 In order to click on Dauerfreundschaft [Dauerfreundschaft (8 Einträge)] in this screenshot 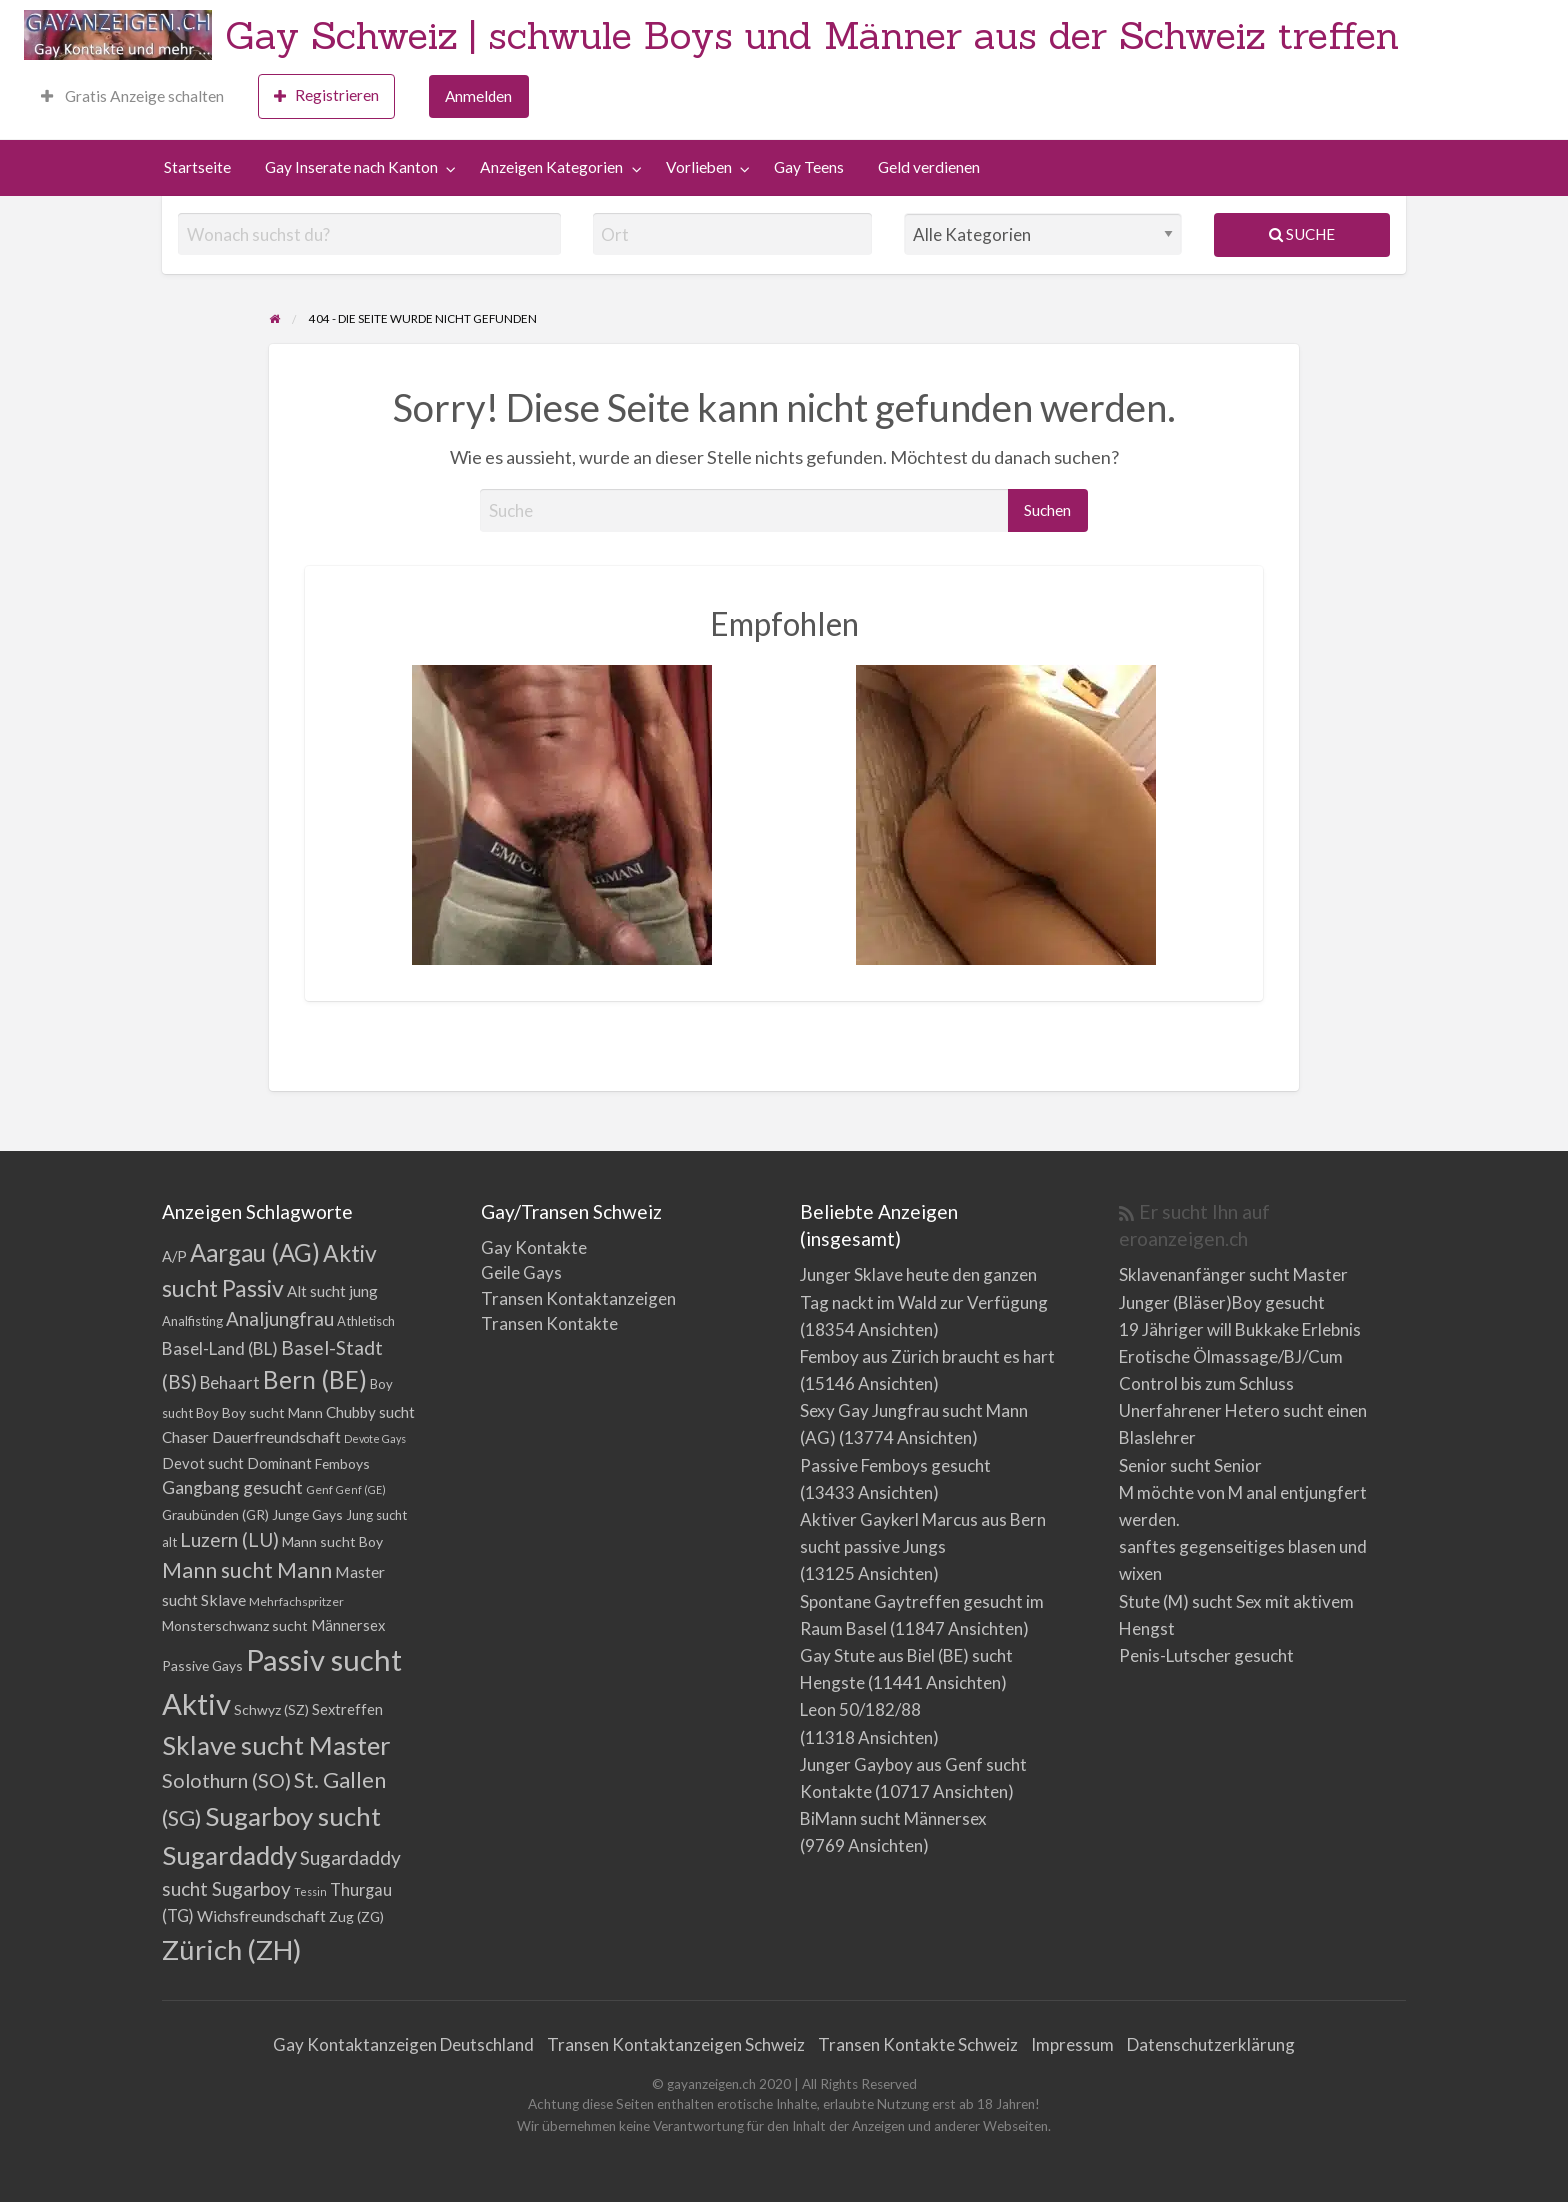, I will do `click(276, 1436)`.